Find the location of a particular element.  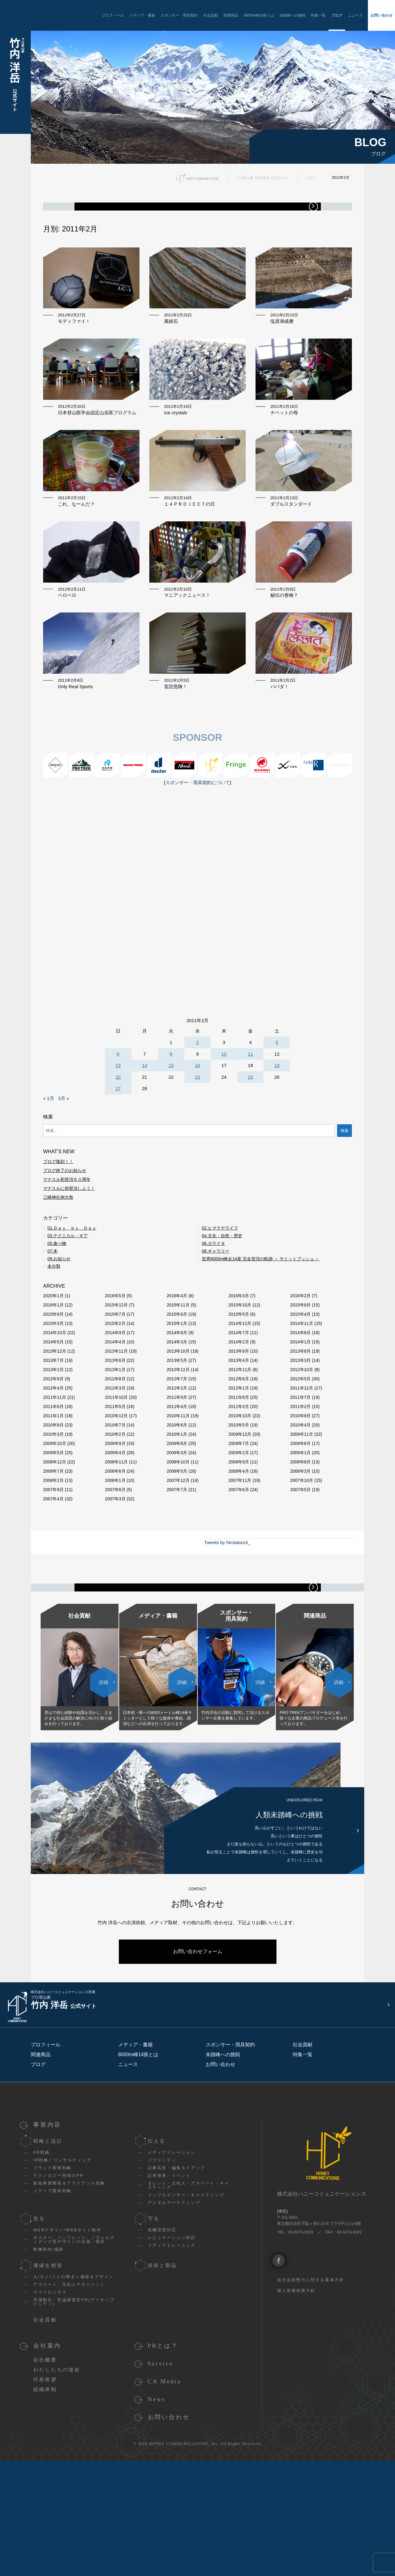

2007年5月 is located at coordinates (300, 1562).